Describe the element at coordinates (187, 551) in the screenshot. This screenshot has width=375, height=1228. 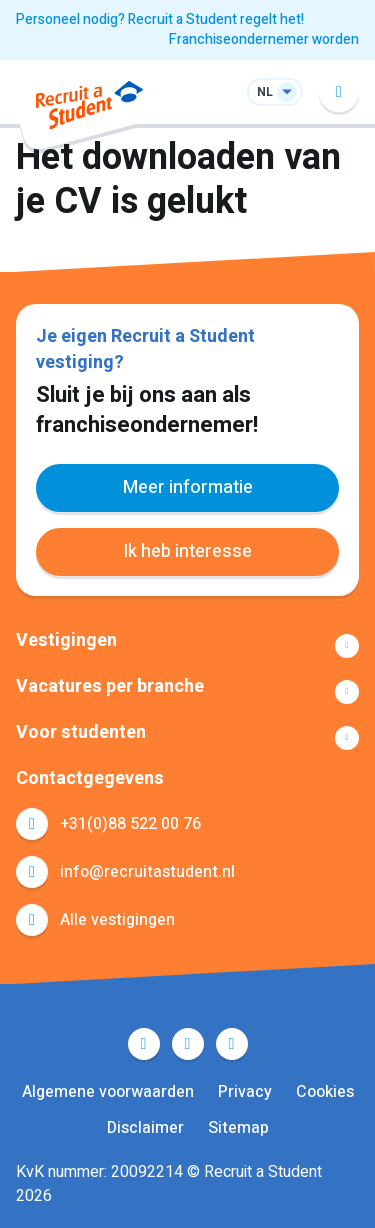
I see `Ik heb interesse` at that location.